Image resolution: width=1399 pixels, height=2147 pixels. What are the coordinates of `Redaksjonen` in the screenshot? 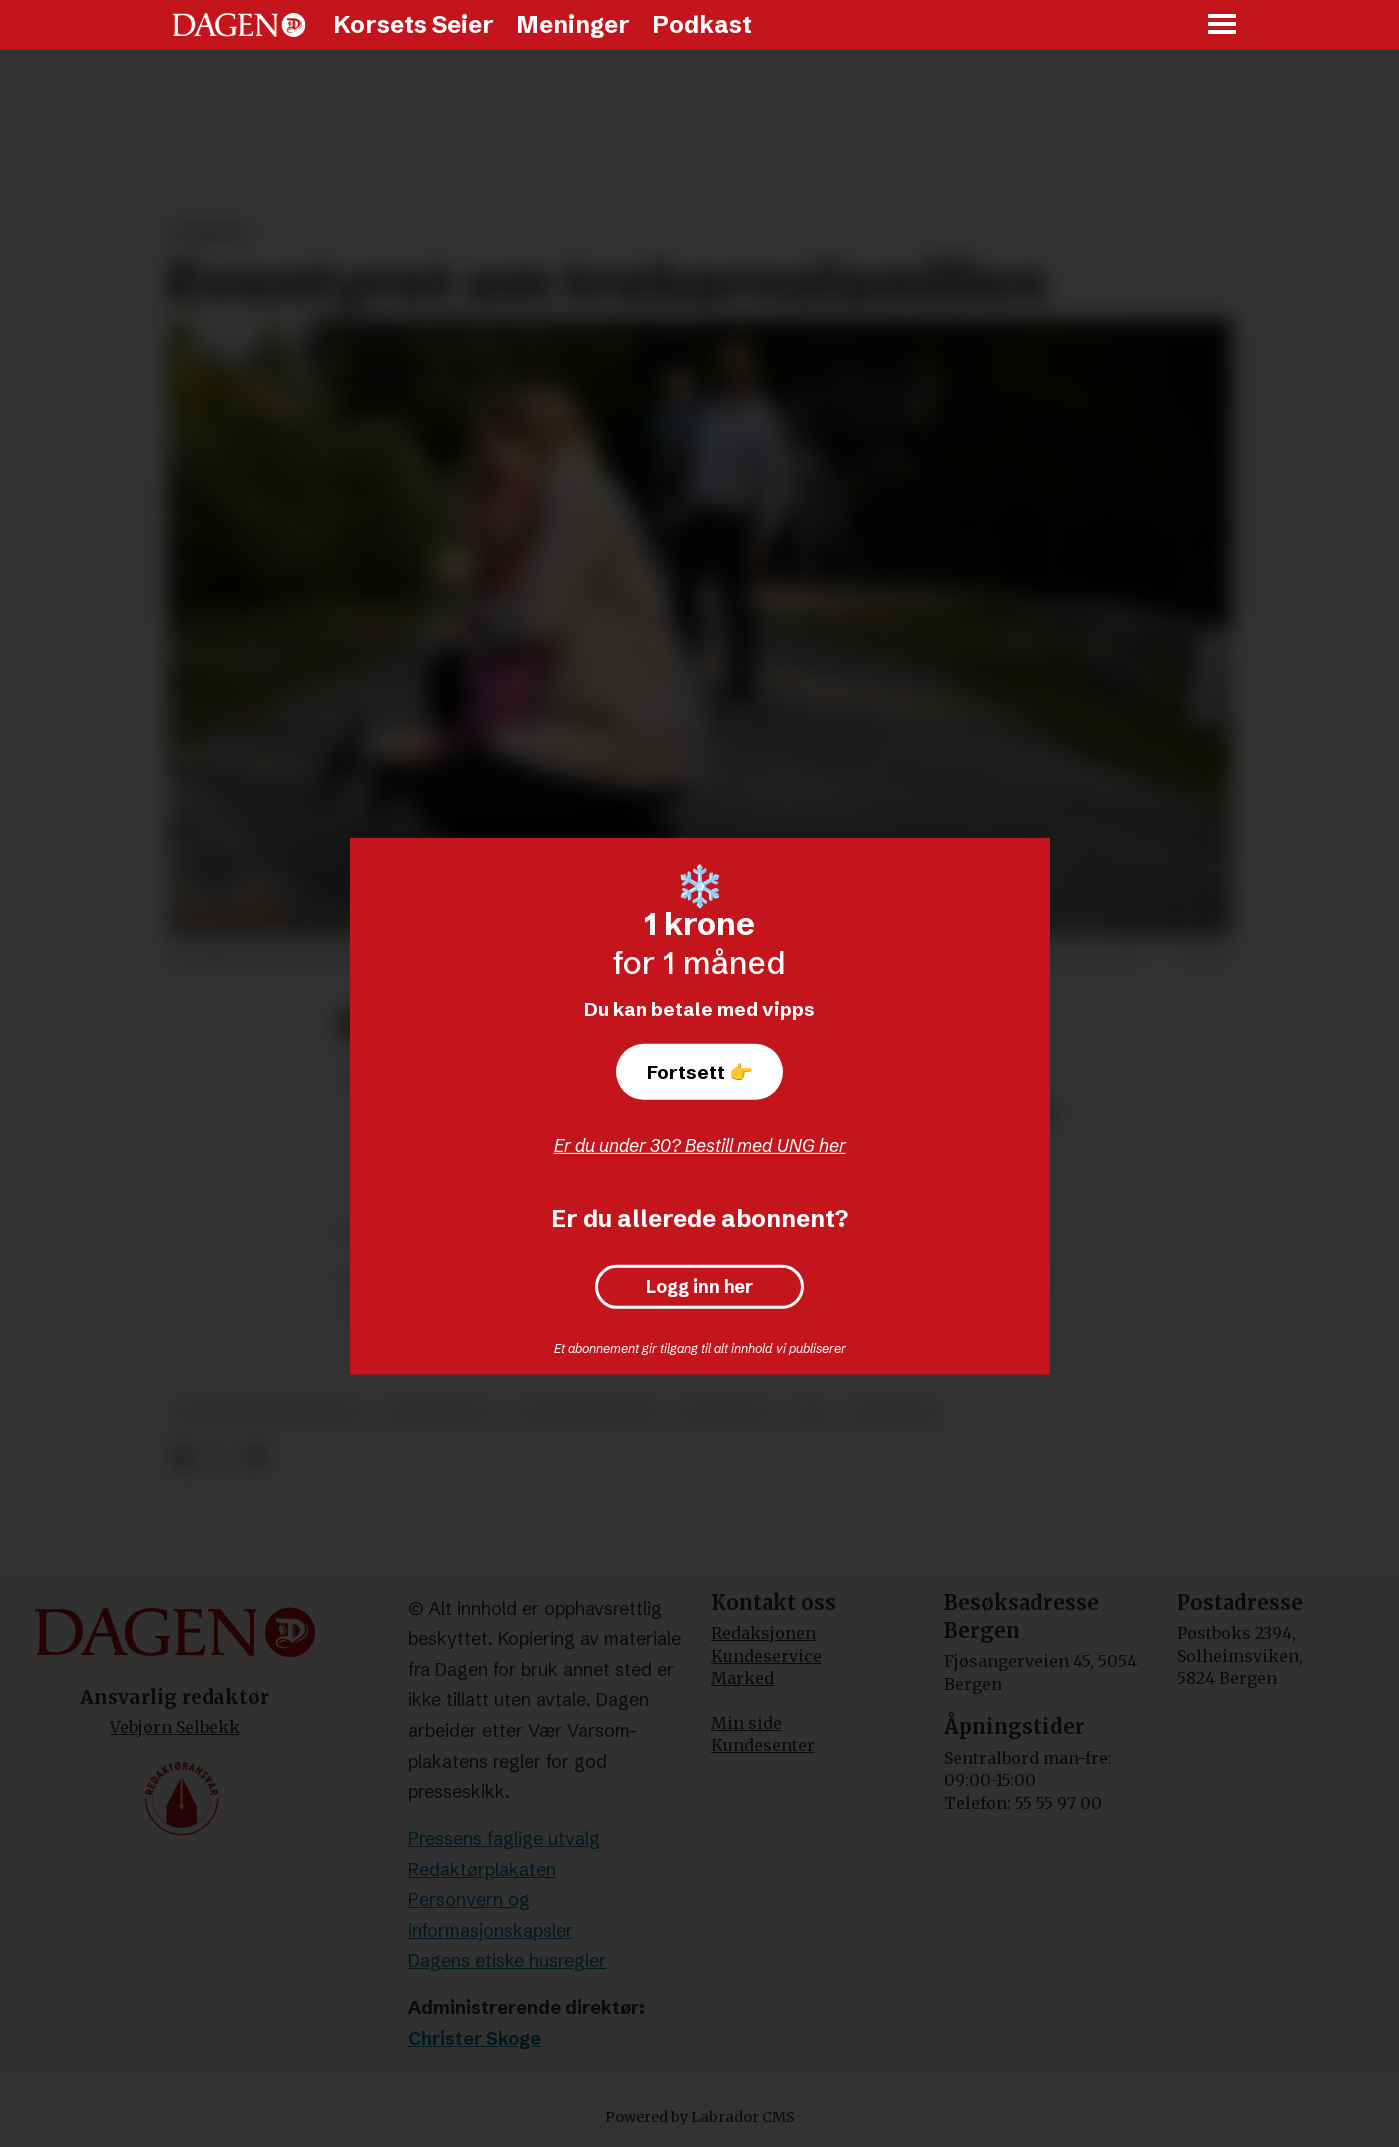 It's located at (763, 1633).